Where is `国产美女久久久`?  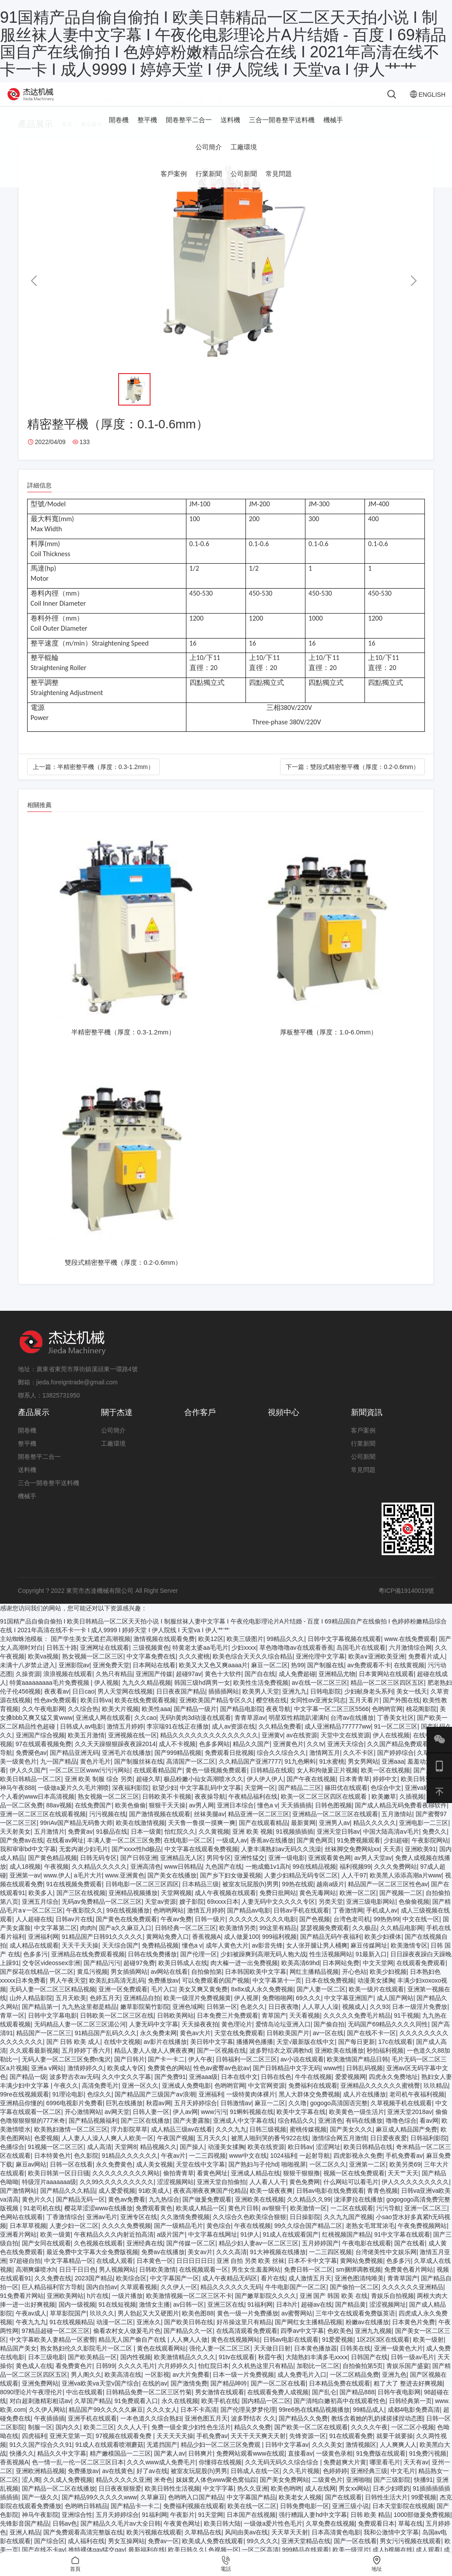
国产美女久久久 is located at coordinates (351, 2142).